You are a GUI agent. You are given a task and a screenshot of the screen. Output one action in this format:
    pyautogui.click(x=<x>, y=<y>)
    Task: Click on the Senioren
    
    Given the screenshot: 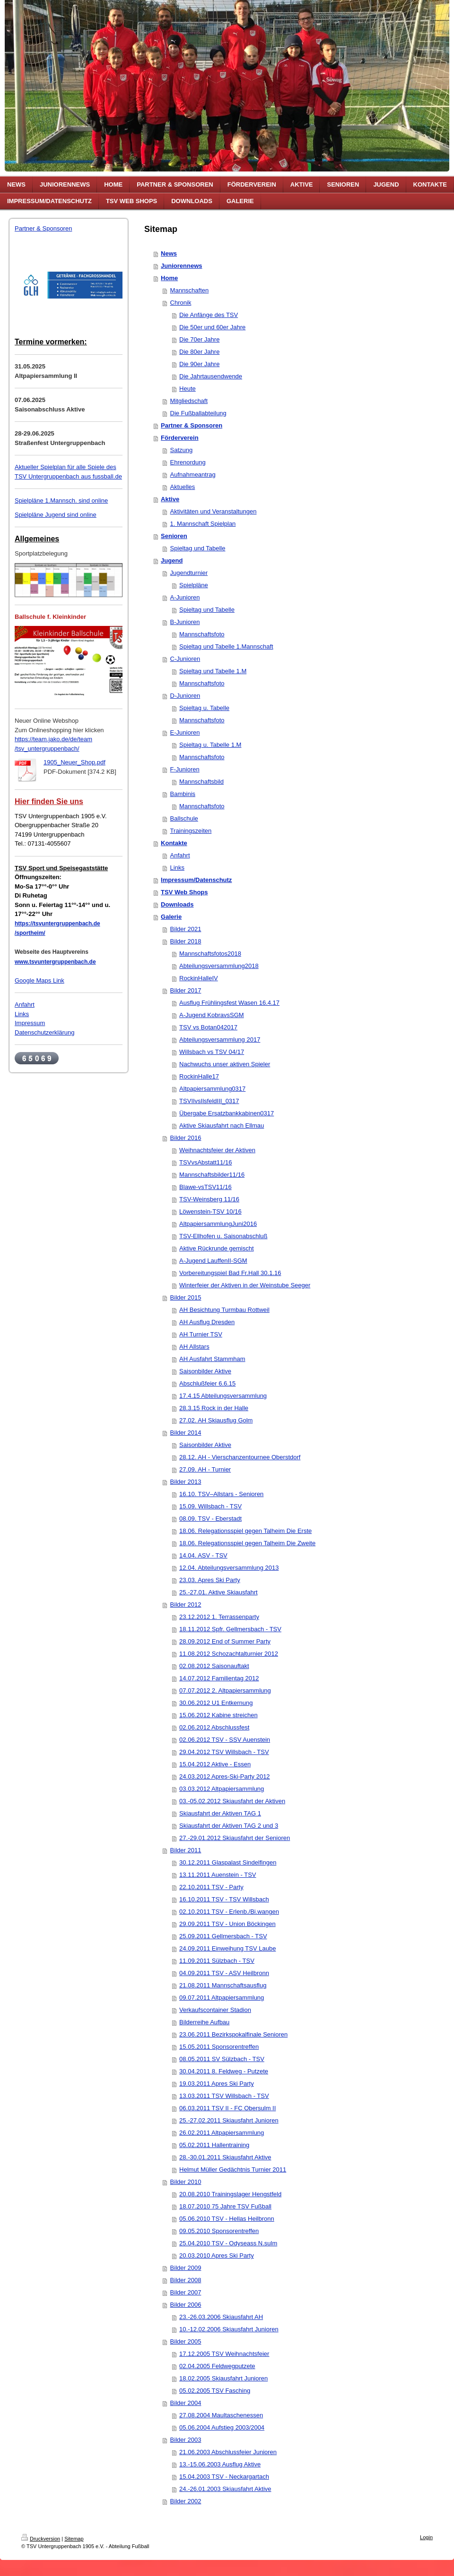 What is the action you would take?
    pyautogui.click(x=174, y=535)
    